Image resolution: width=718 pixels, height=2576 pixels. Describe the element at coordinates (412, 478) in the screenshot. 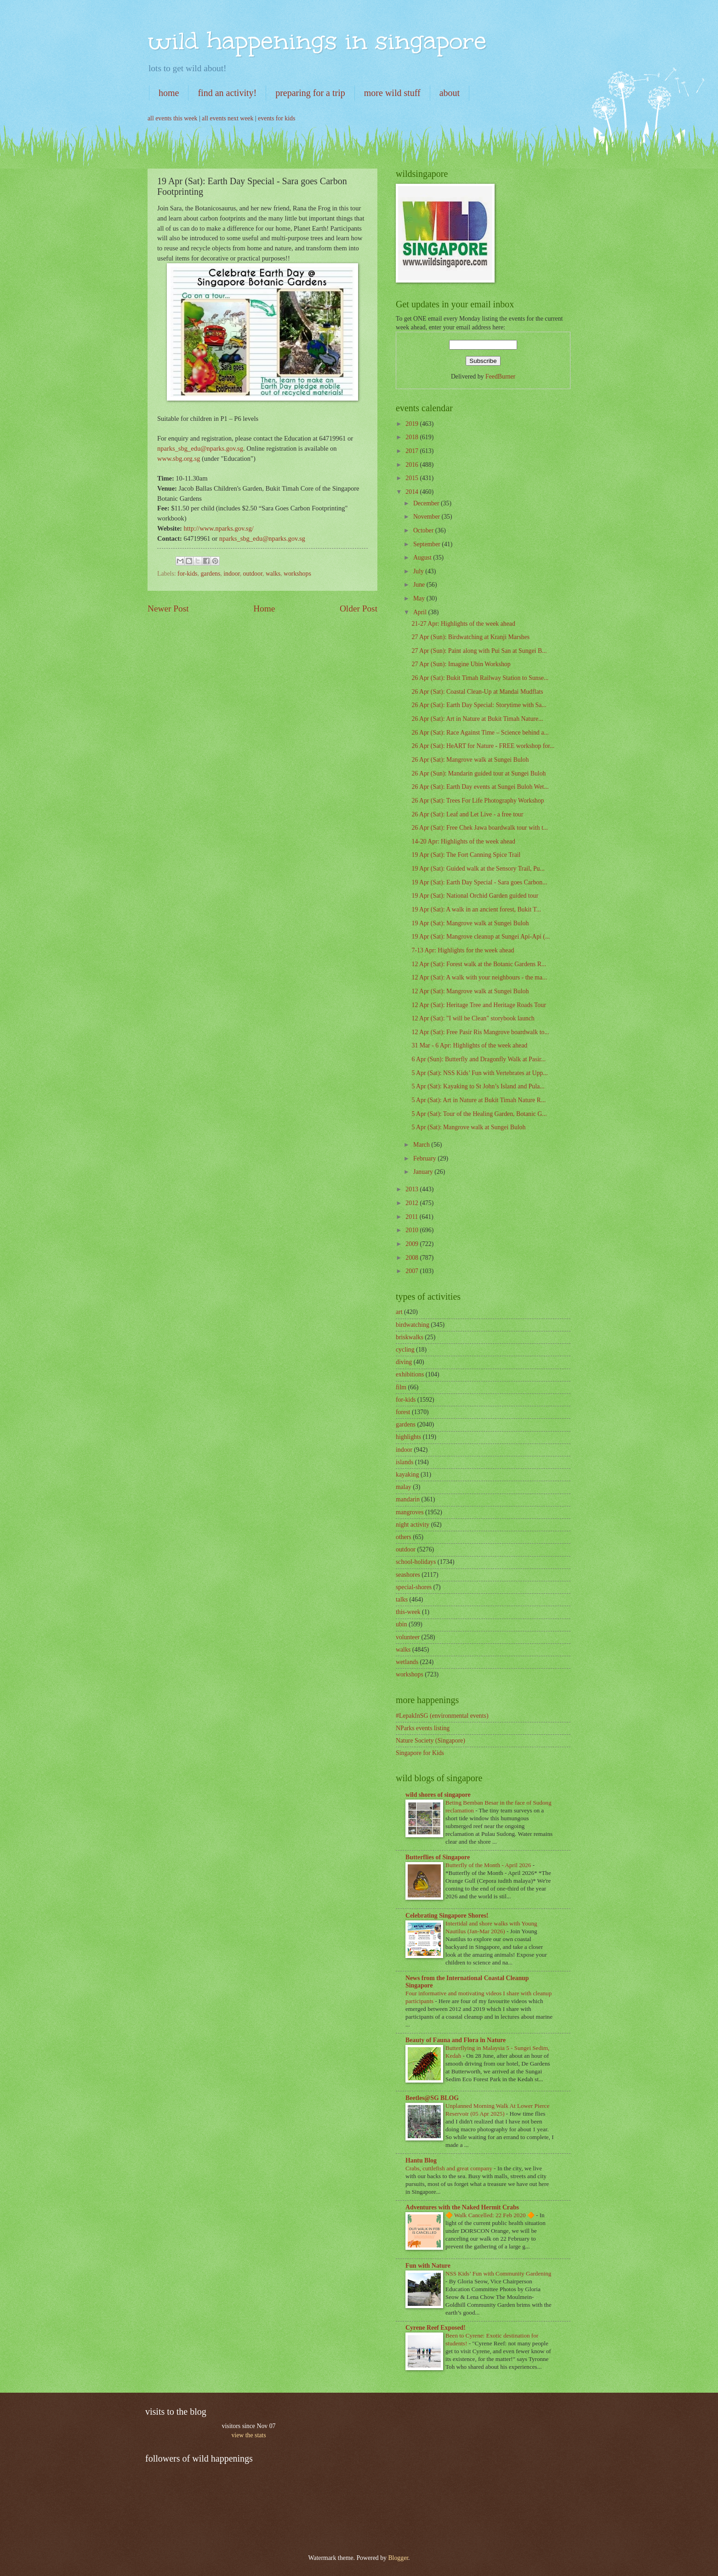

I see `2015` at that location.